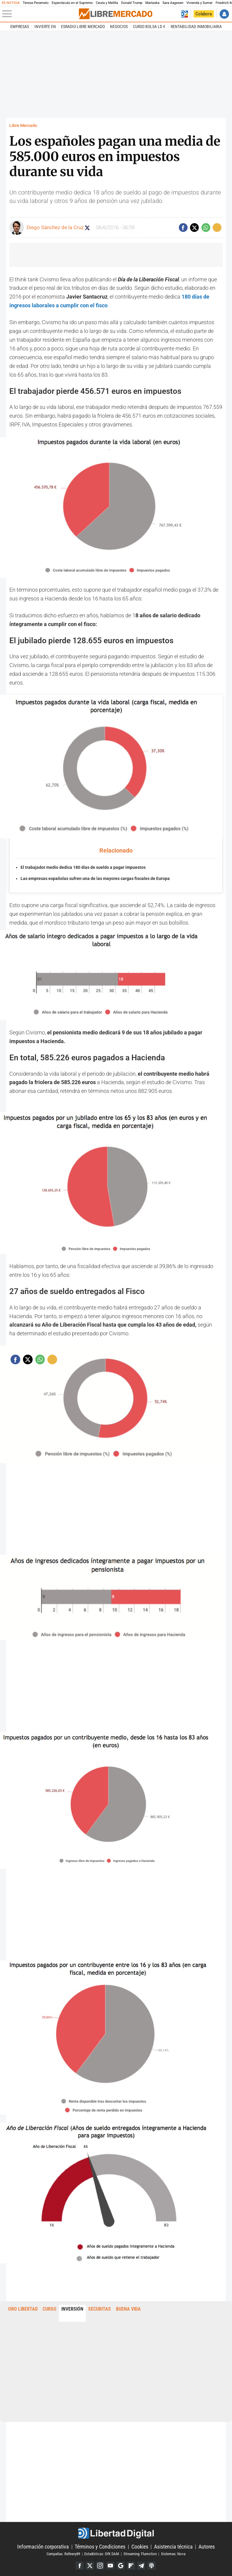  I want to click on Invierte en, so click(45, 26).